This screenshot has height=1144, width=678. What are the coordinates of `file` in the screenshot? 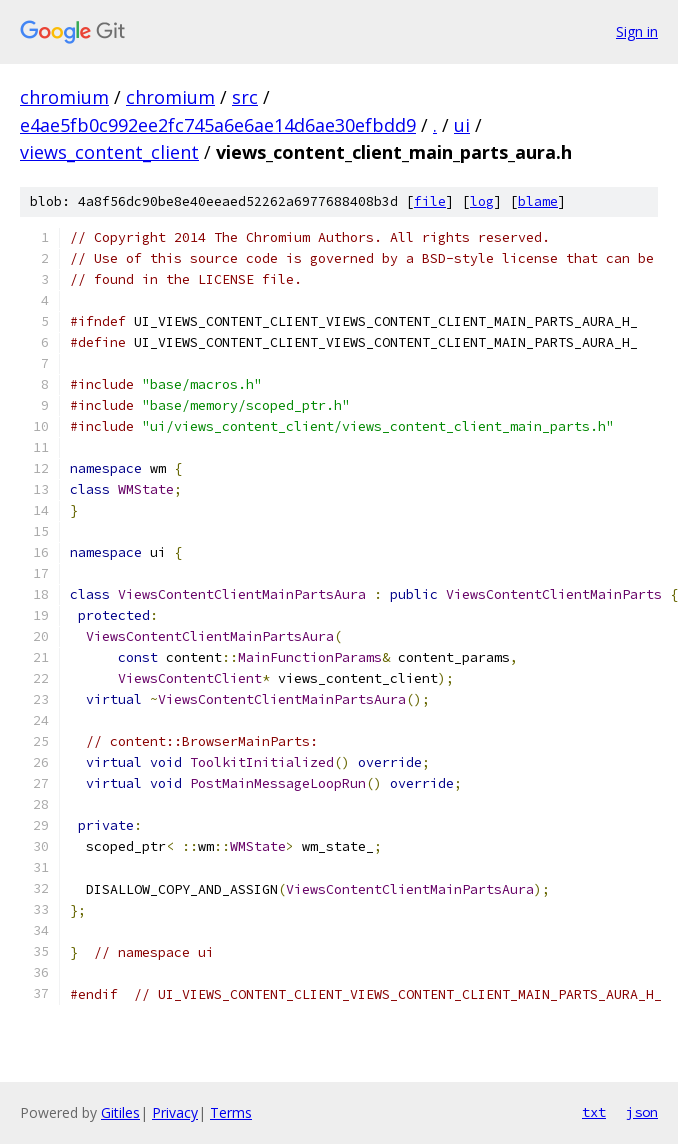 It's located at (430, 201).